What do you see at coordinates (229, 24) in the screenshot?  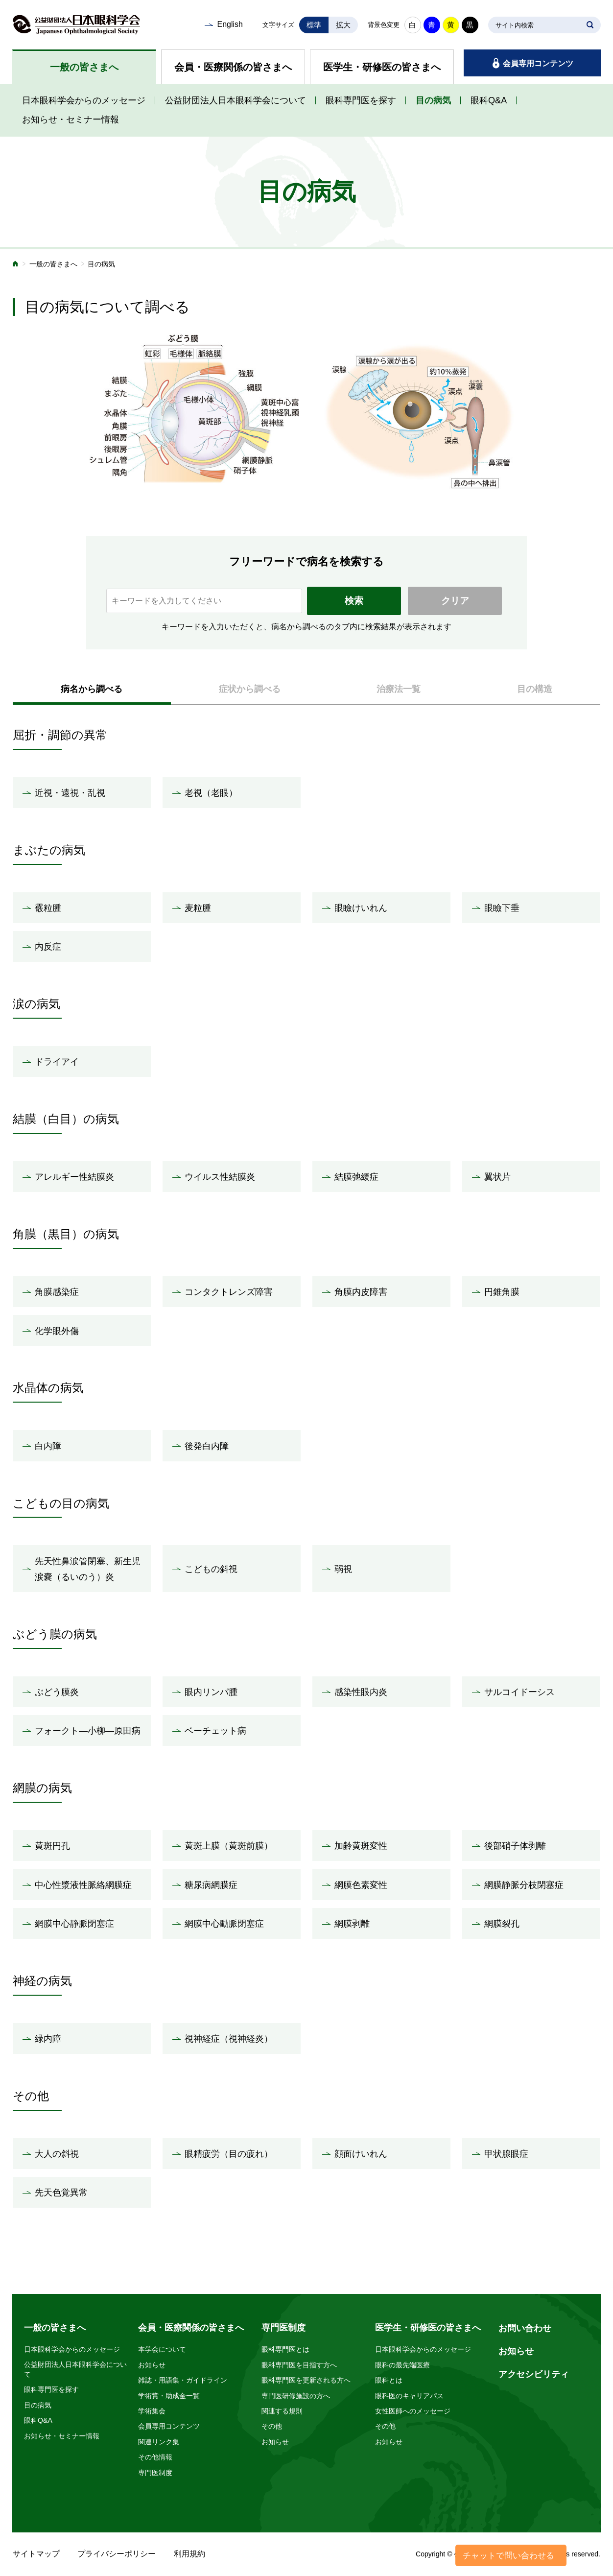 I see `English` at bounding box center [229, 24].